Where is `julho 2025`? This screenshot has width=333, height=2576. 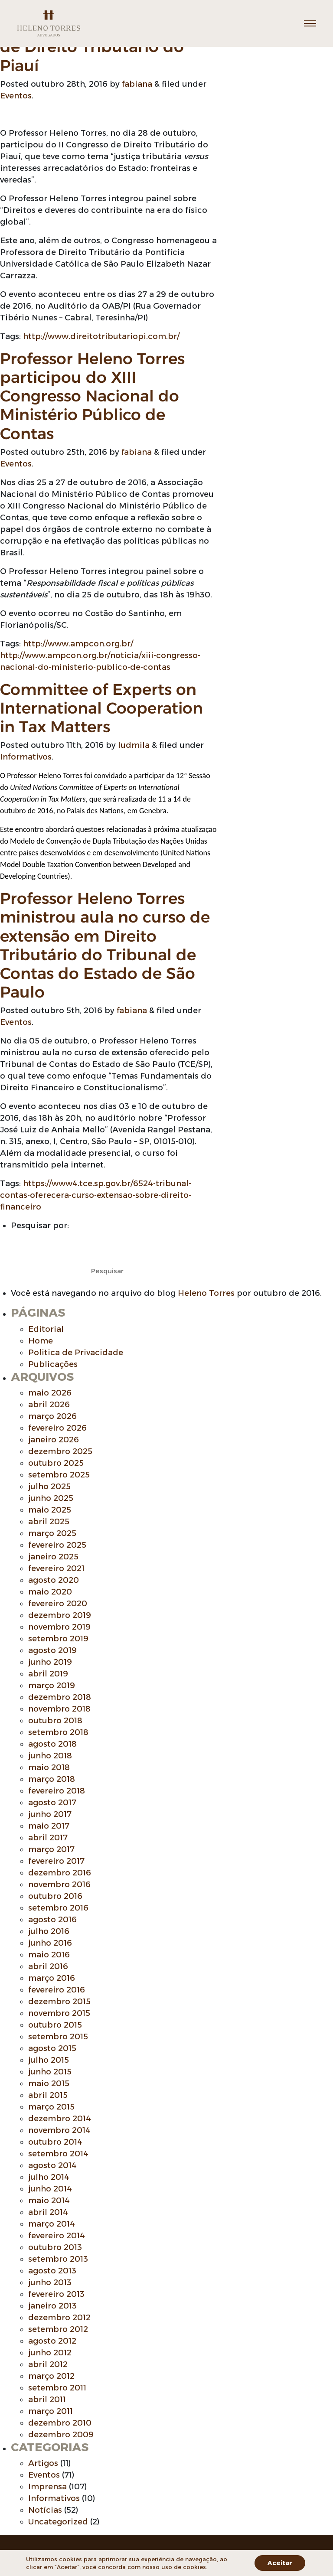
julho 2025 is located at coordinates (49, 1486).